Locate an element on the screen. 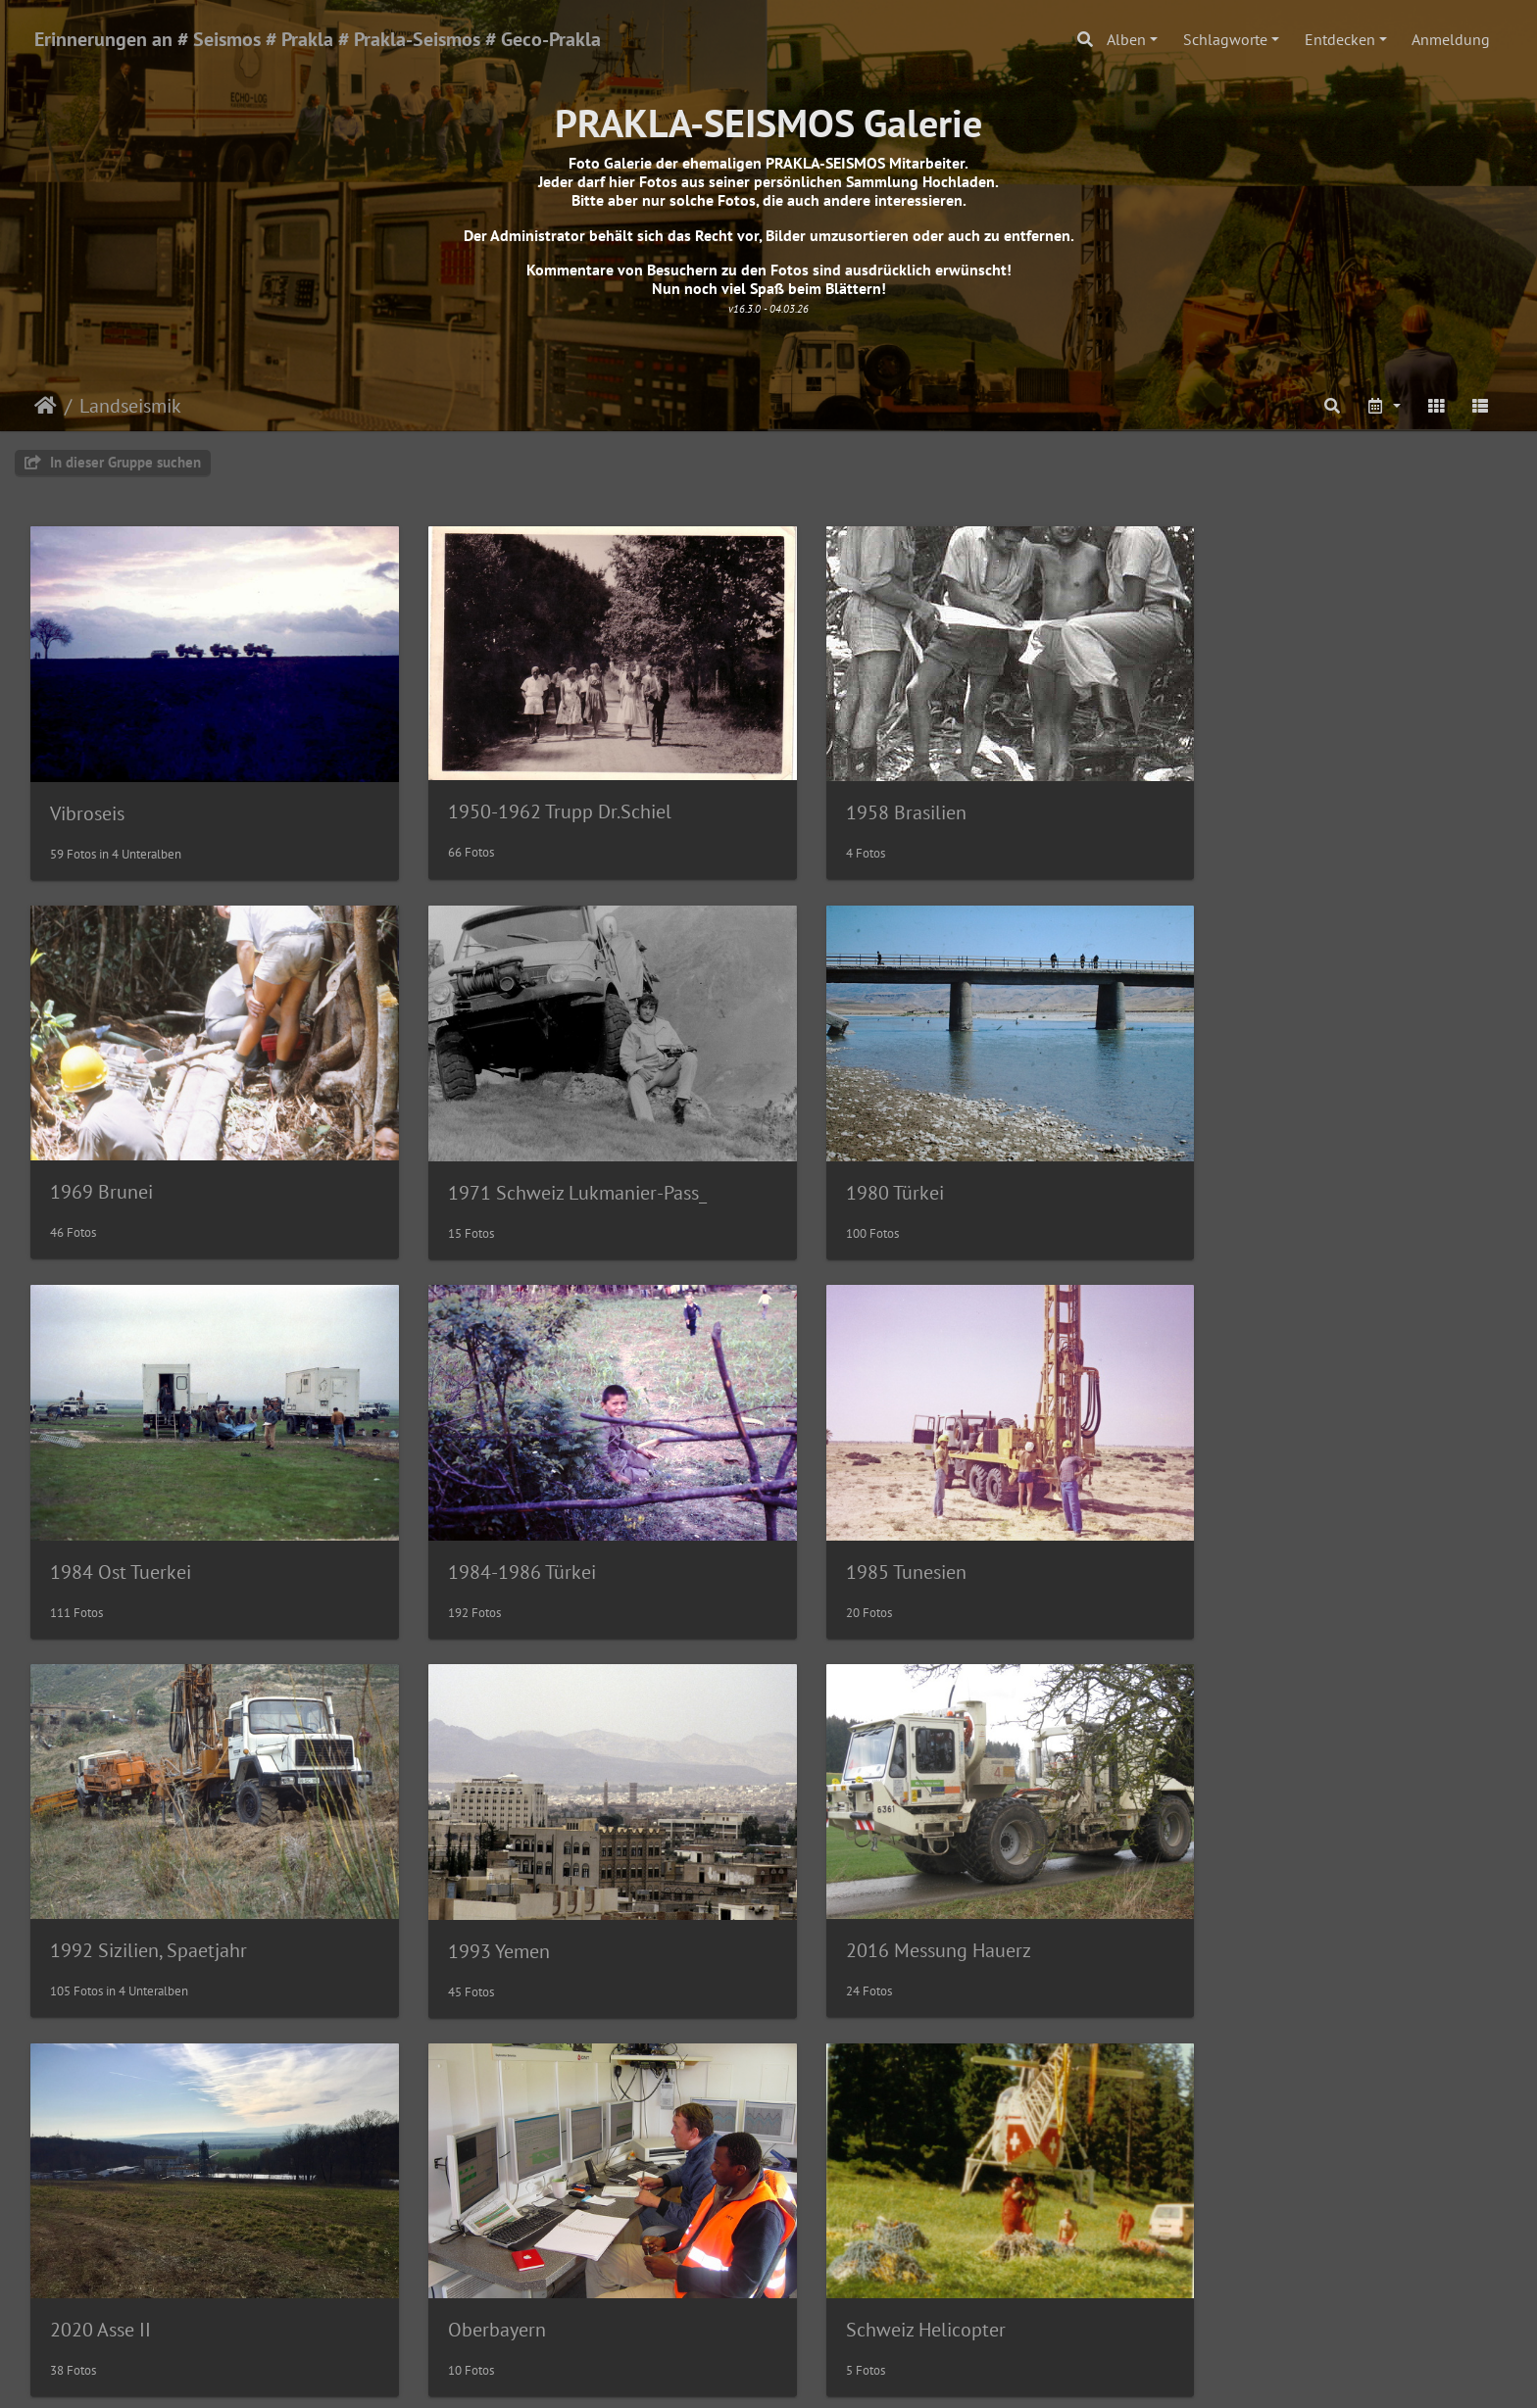  Piwigo is located at coordinates (809, 2374).